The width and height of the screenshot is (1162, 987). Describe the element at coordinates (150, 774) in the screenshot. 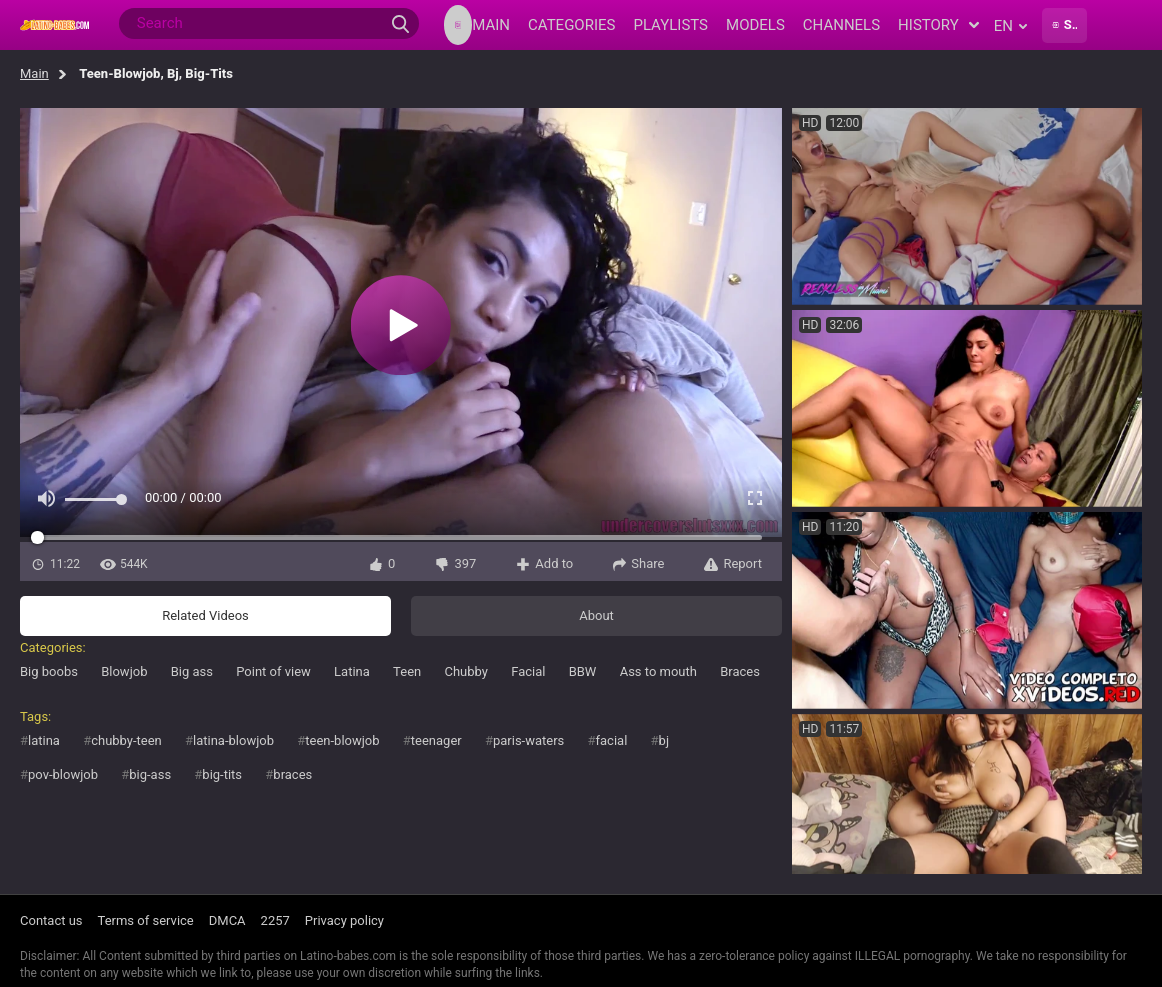

I see `big-ass` at that location.